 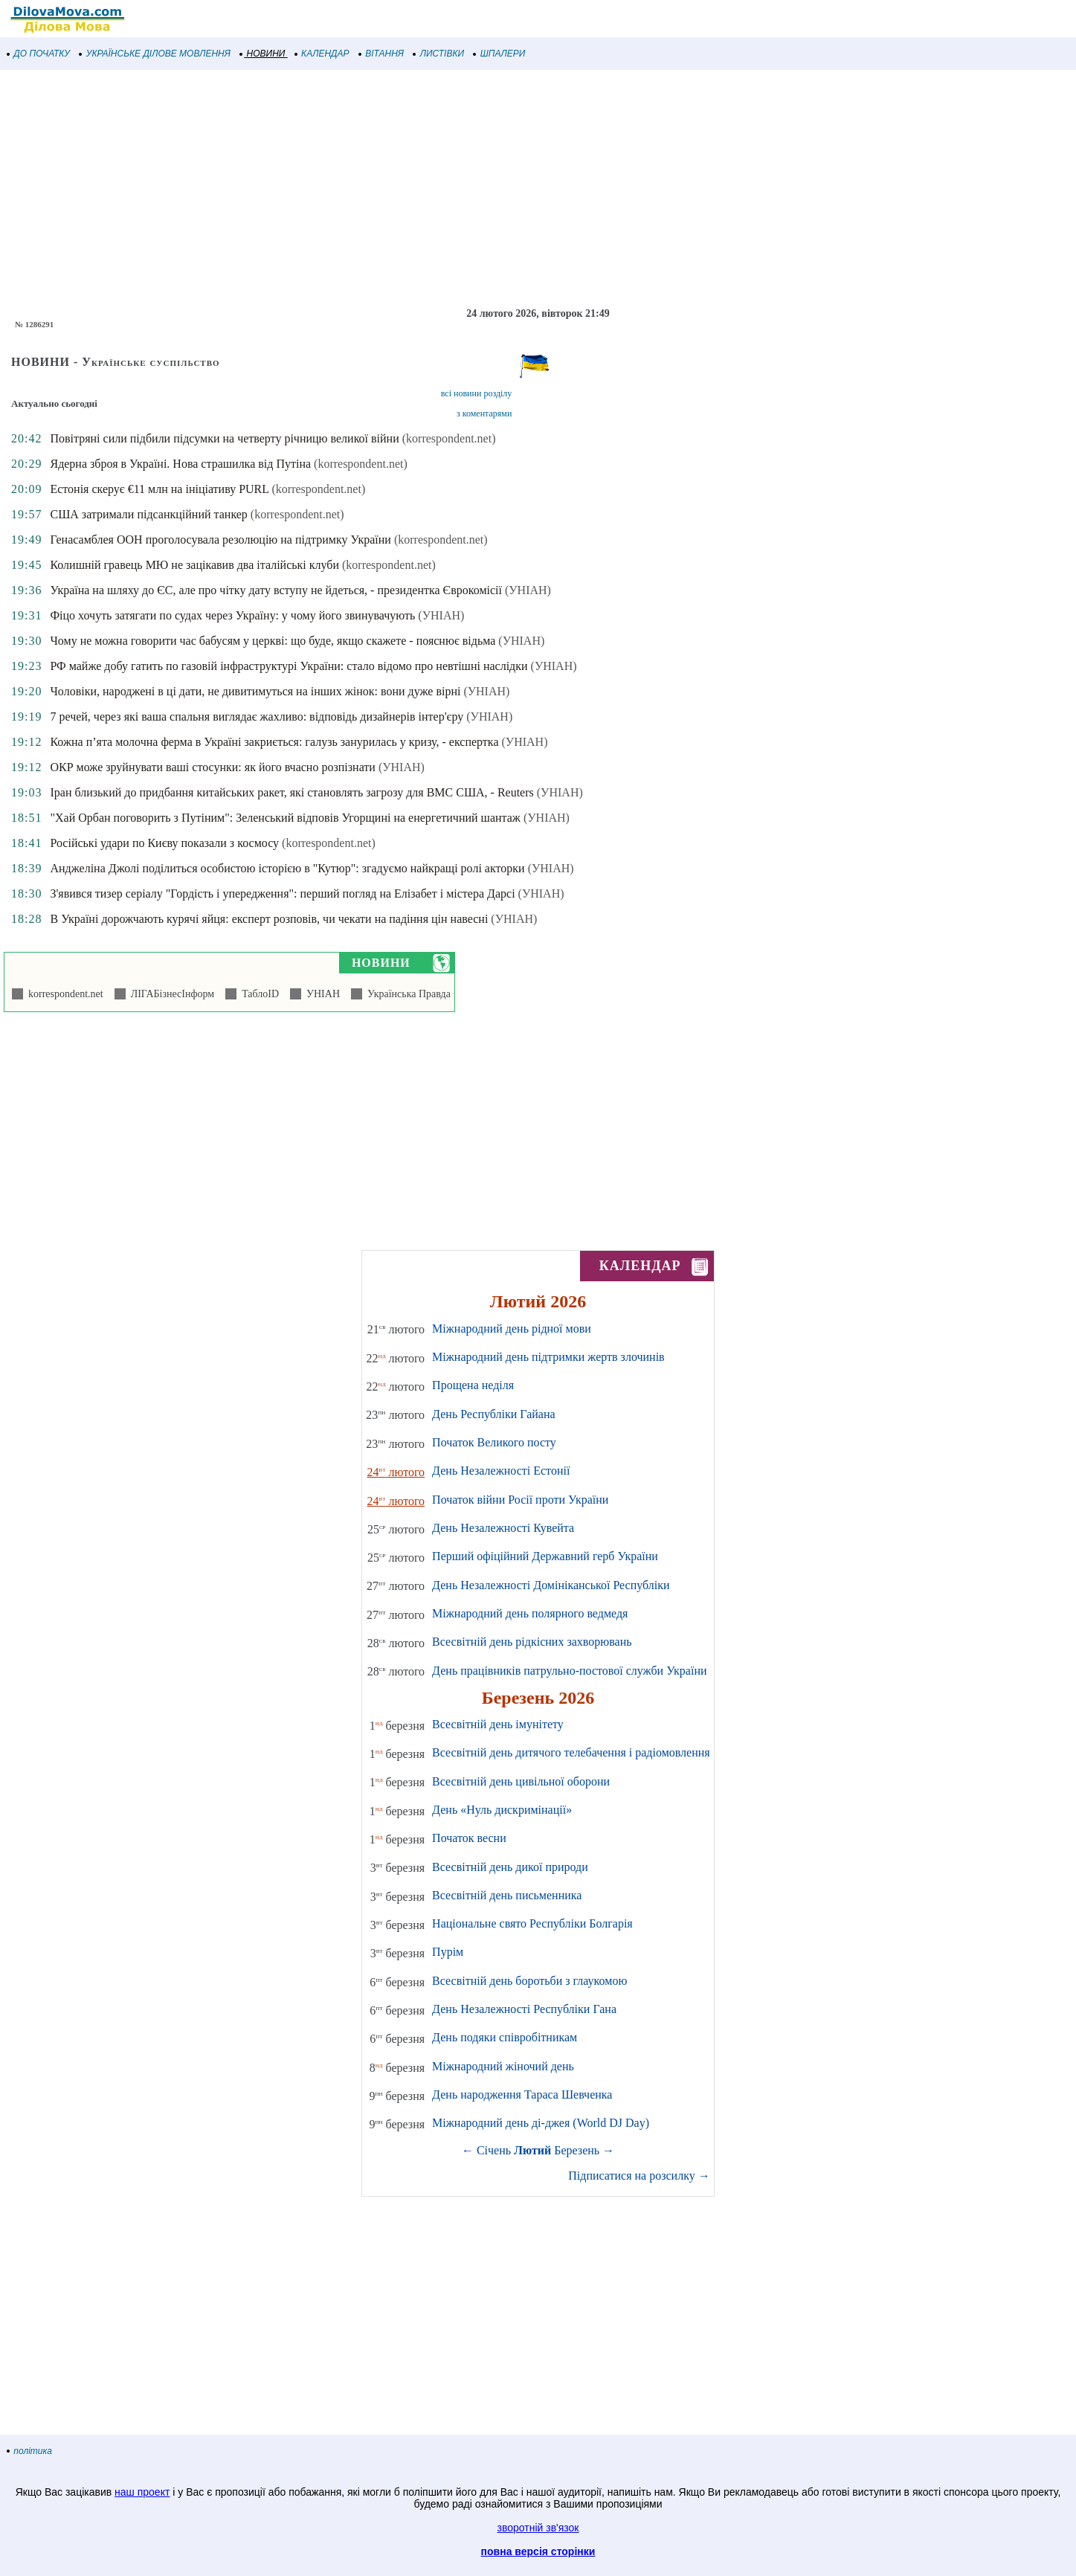 What do you see at coordinates (164, 843) in the screenshot?
I see `Російські удари по Києву показали з космосу` at bounding box center [164, 843].